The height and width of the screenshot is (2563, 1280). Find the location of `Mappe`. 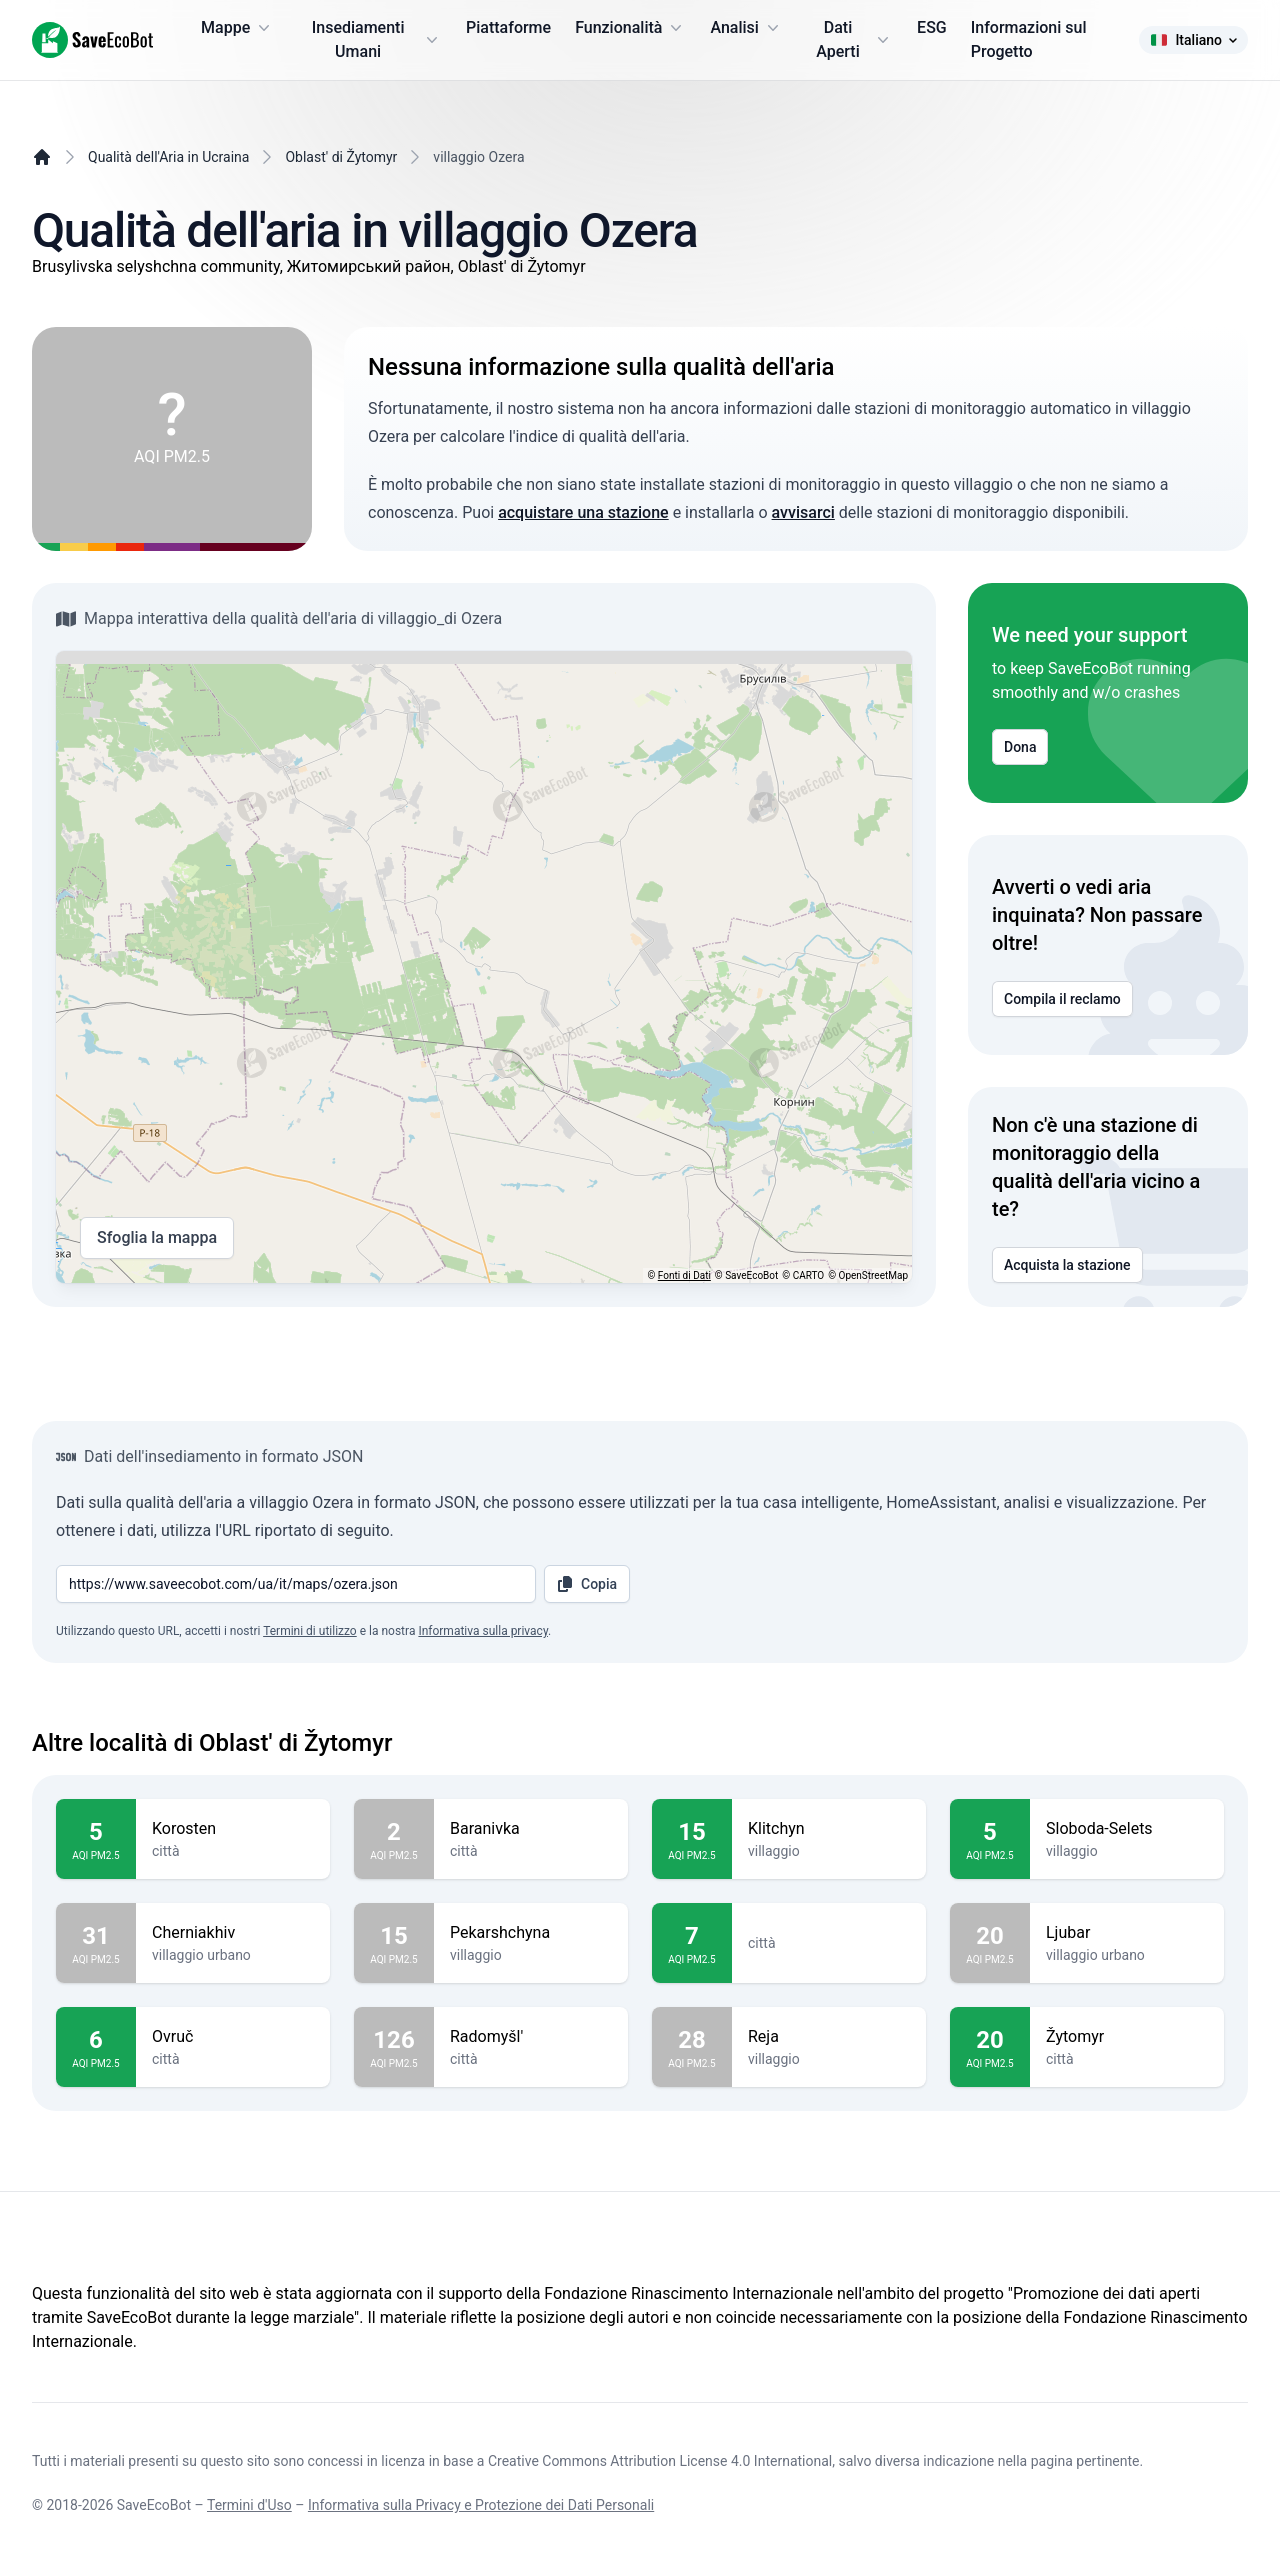

Mappe is located at coordinates (237, 28).